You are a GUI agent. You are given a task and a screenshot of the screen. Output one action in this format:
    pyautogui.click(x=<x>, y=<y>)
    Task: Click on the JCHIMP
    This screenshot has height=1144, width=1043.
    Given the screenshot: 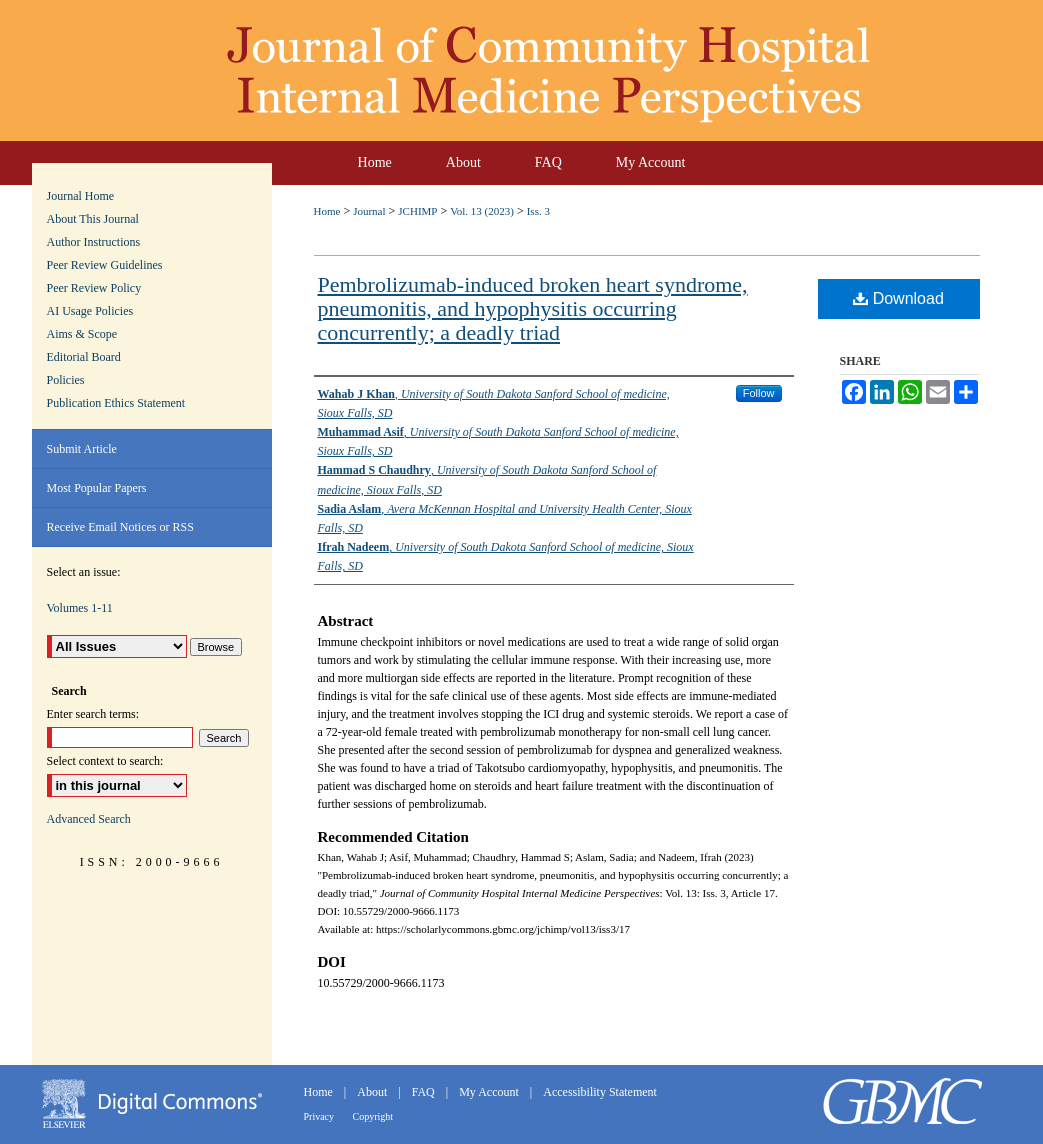 What is the action you would take?
    pyautogui.click(x=417, y=211)
    